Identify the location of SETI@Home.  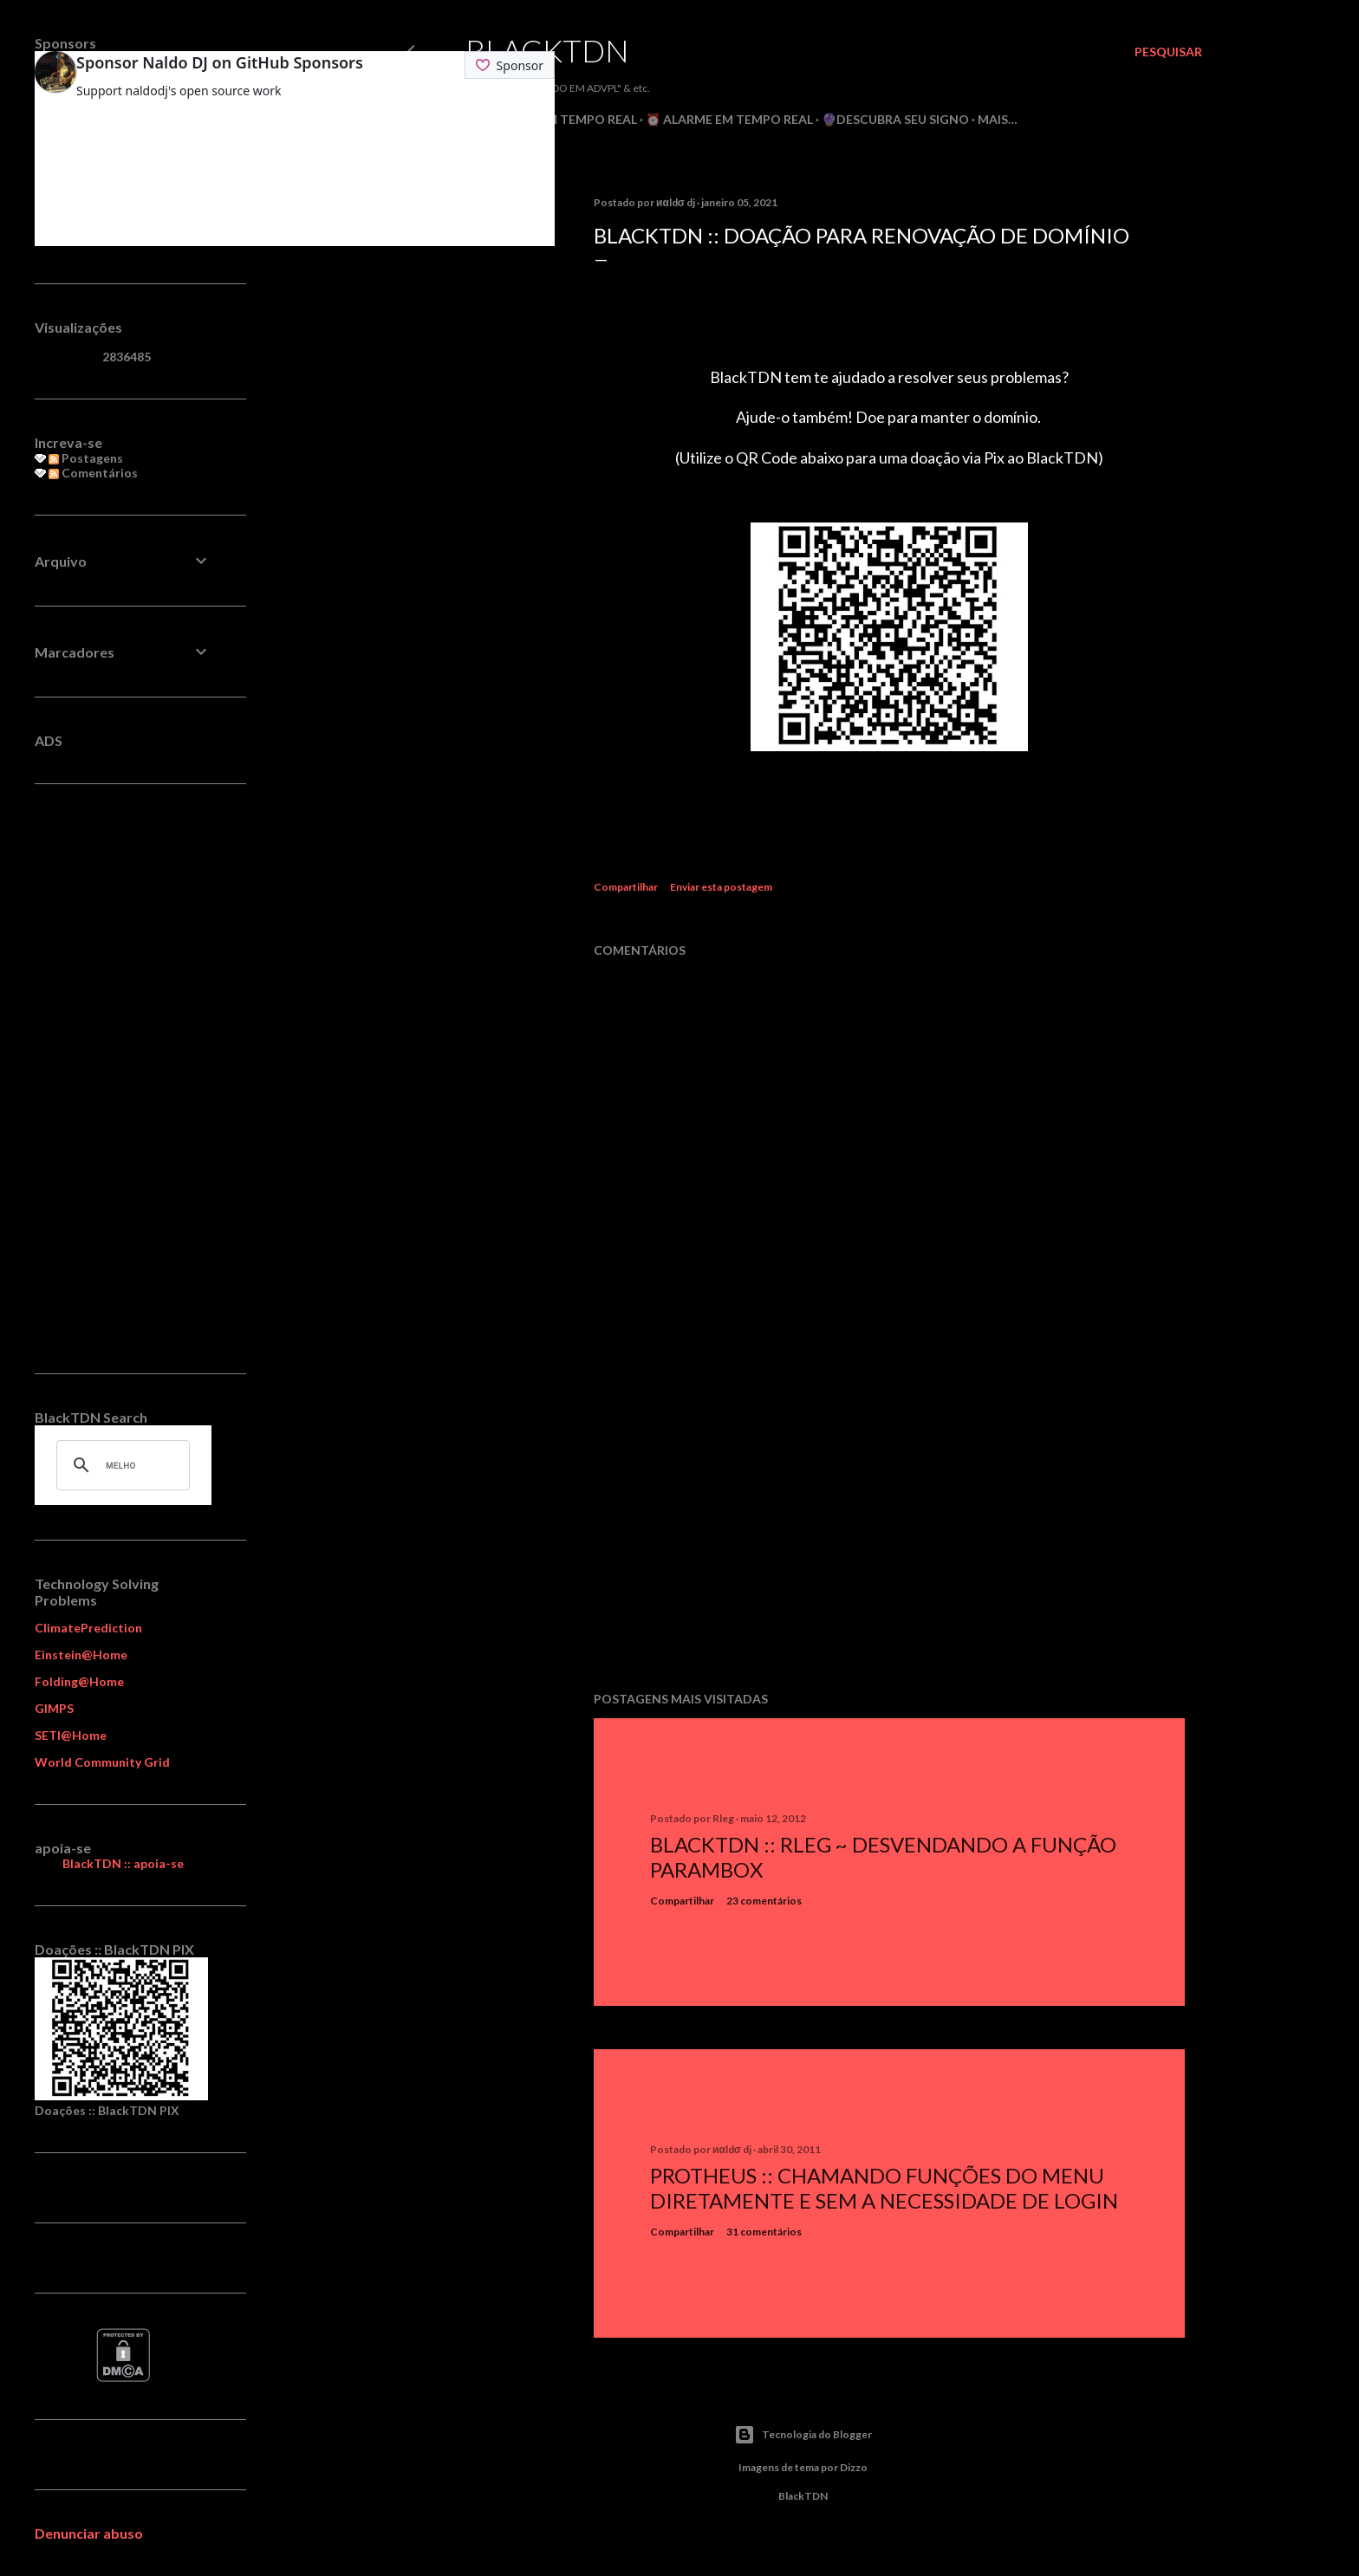
(71, 1735).